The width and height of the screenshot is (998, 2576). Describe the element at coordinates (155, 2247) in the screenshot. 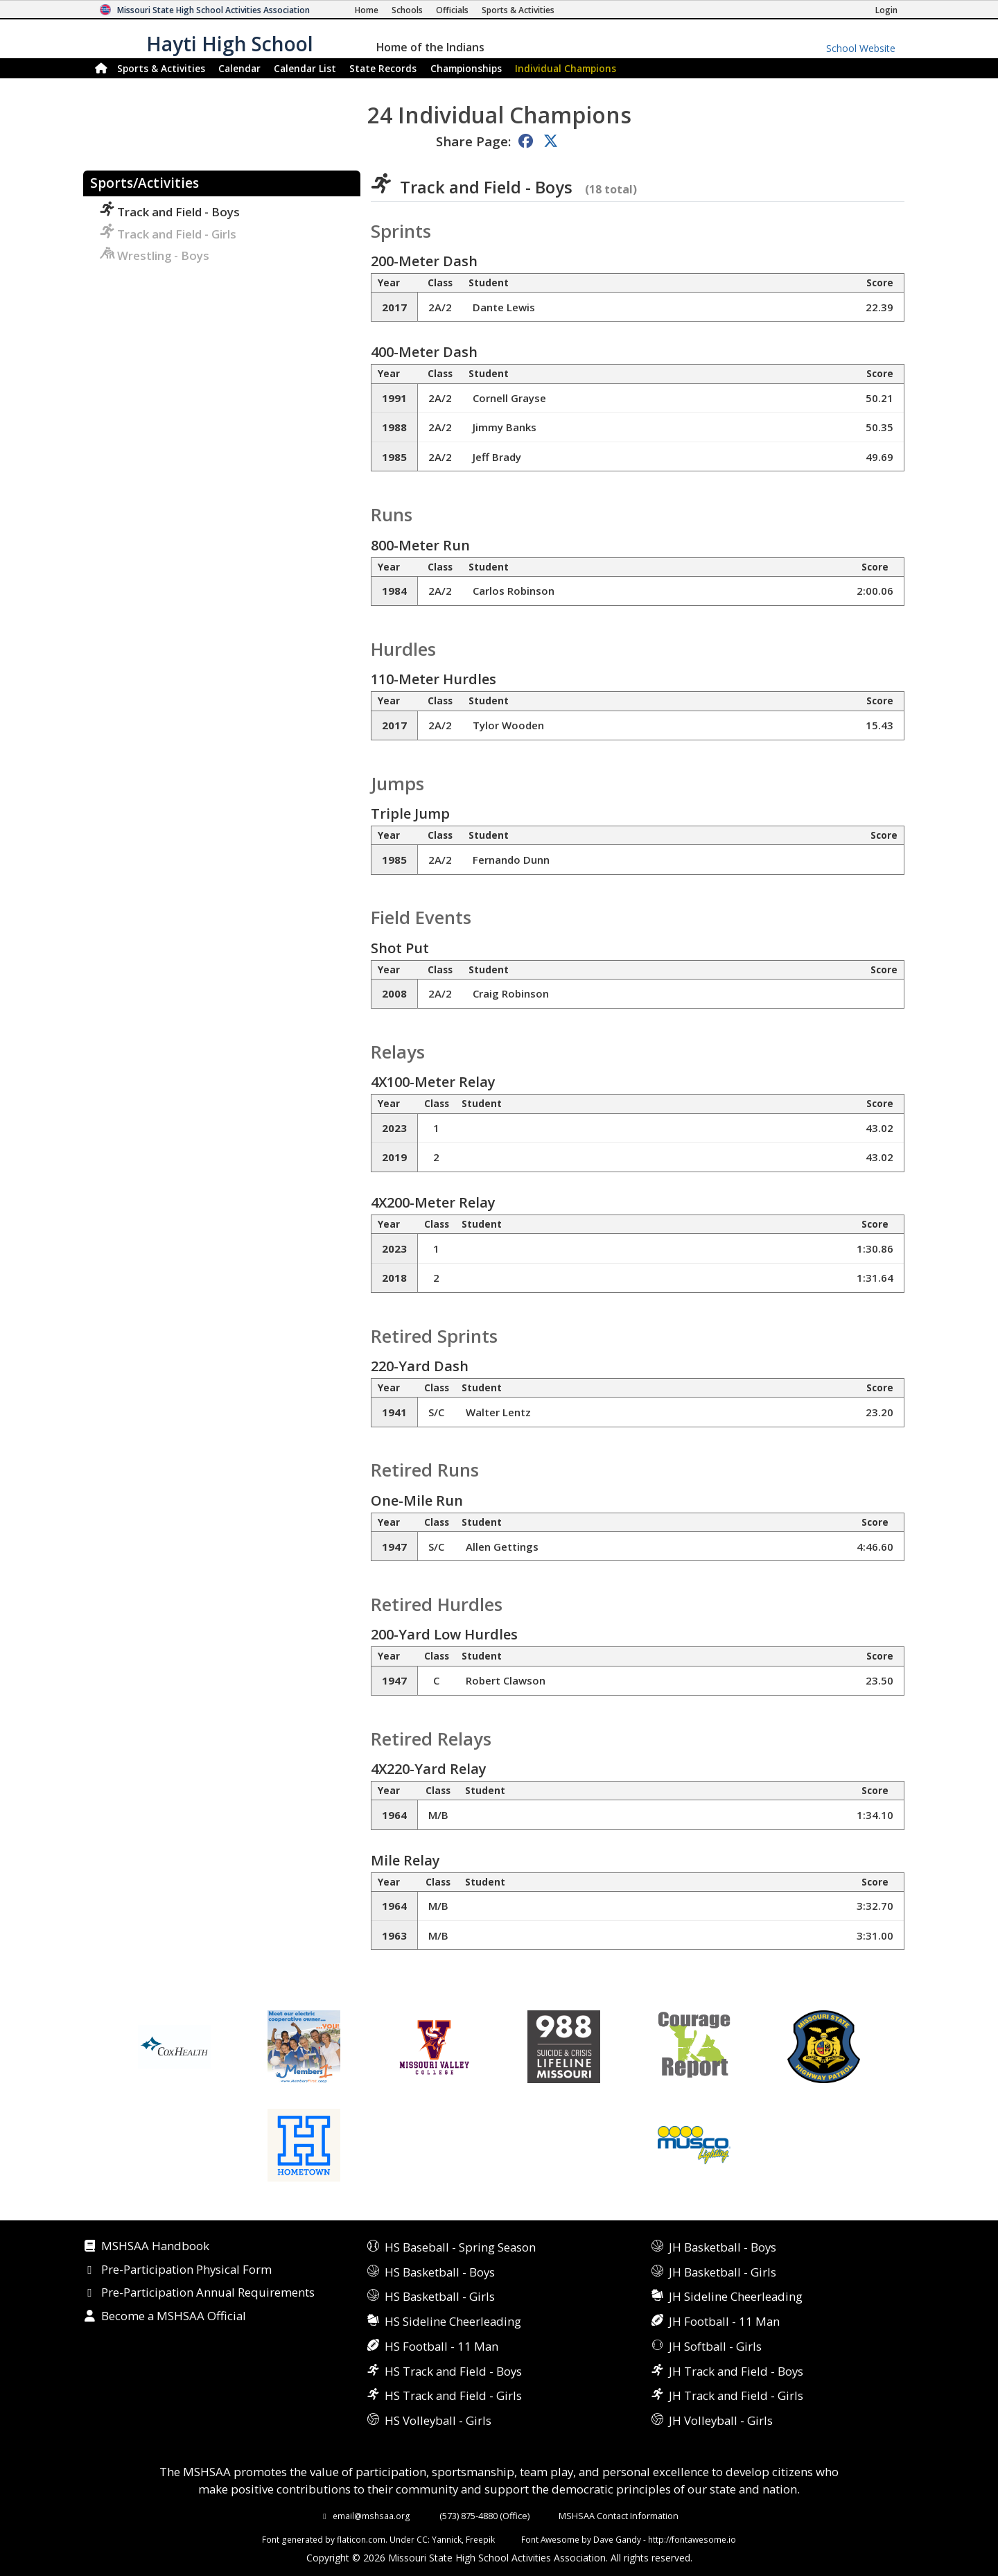

I see `MSHSAA Handbook` at that location.